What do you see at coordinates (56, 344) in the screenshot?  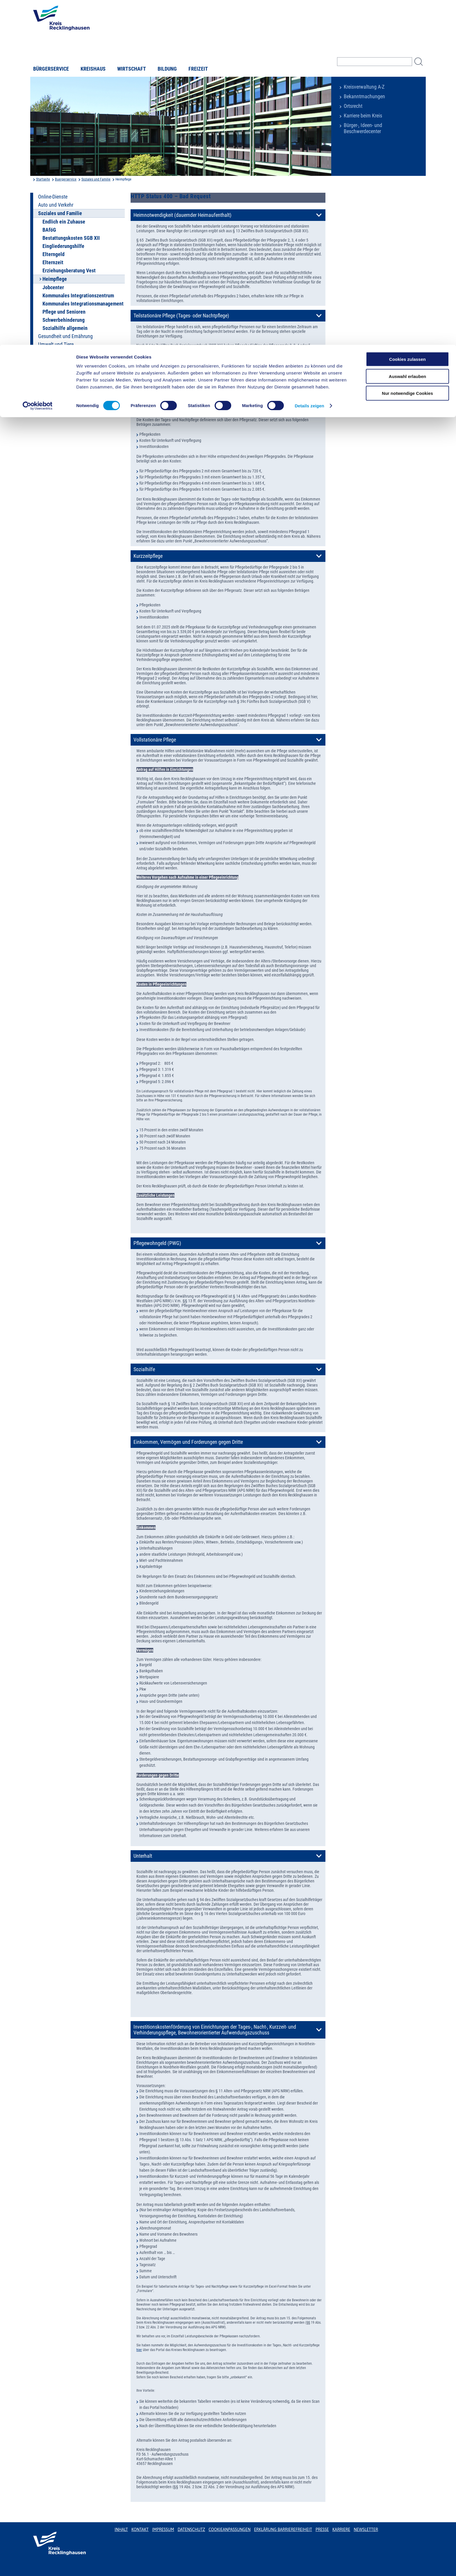 I see `Umwelt und Tiere` at bounding box center [56, 344].